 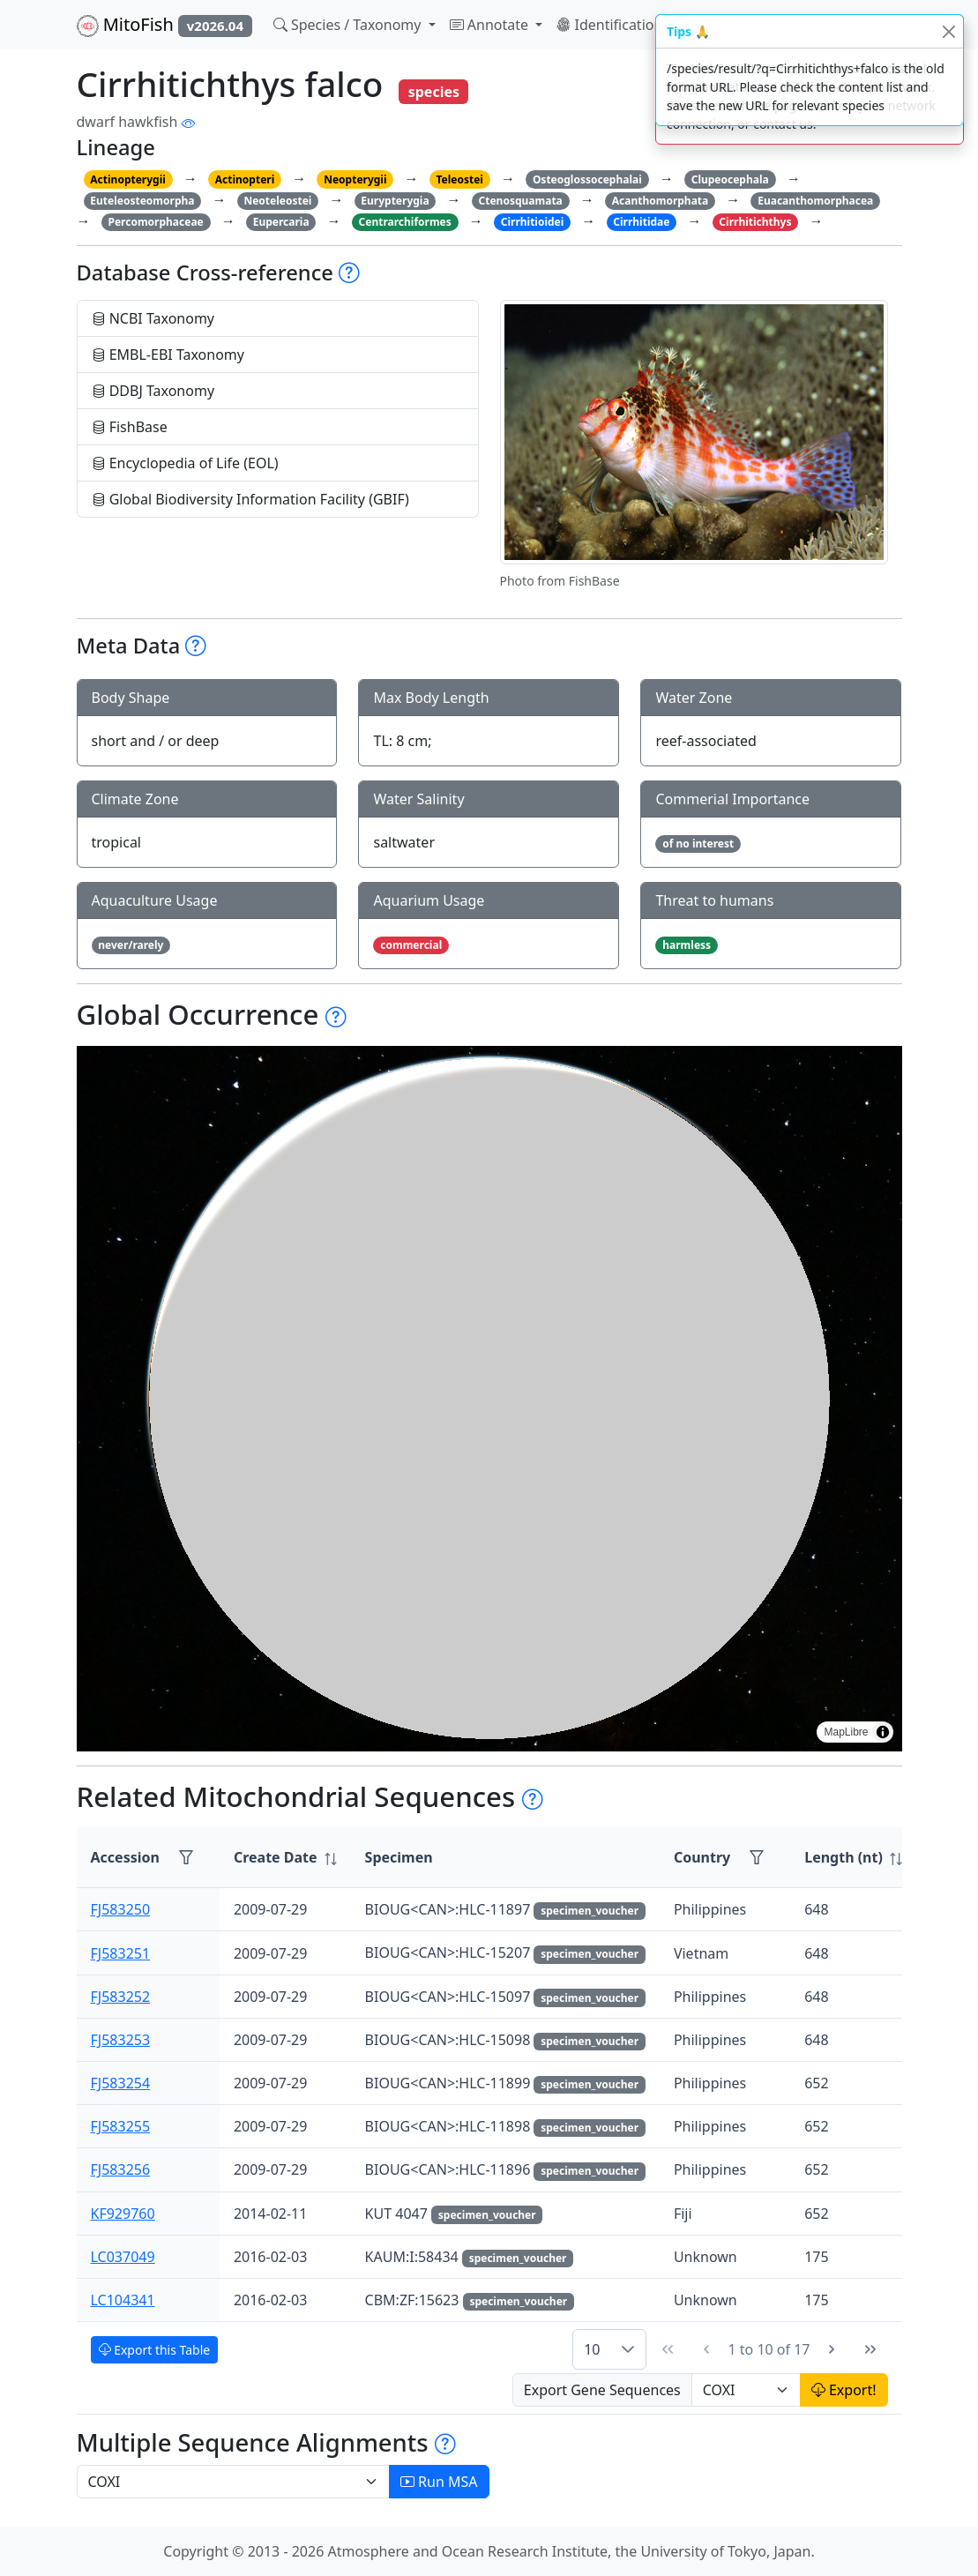 What do you see at coordinates (121, 1953) in the screenshot?
I see `FJ583251` at bounding box center [121, 1953].